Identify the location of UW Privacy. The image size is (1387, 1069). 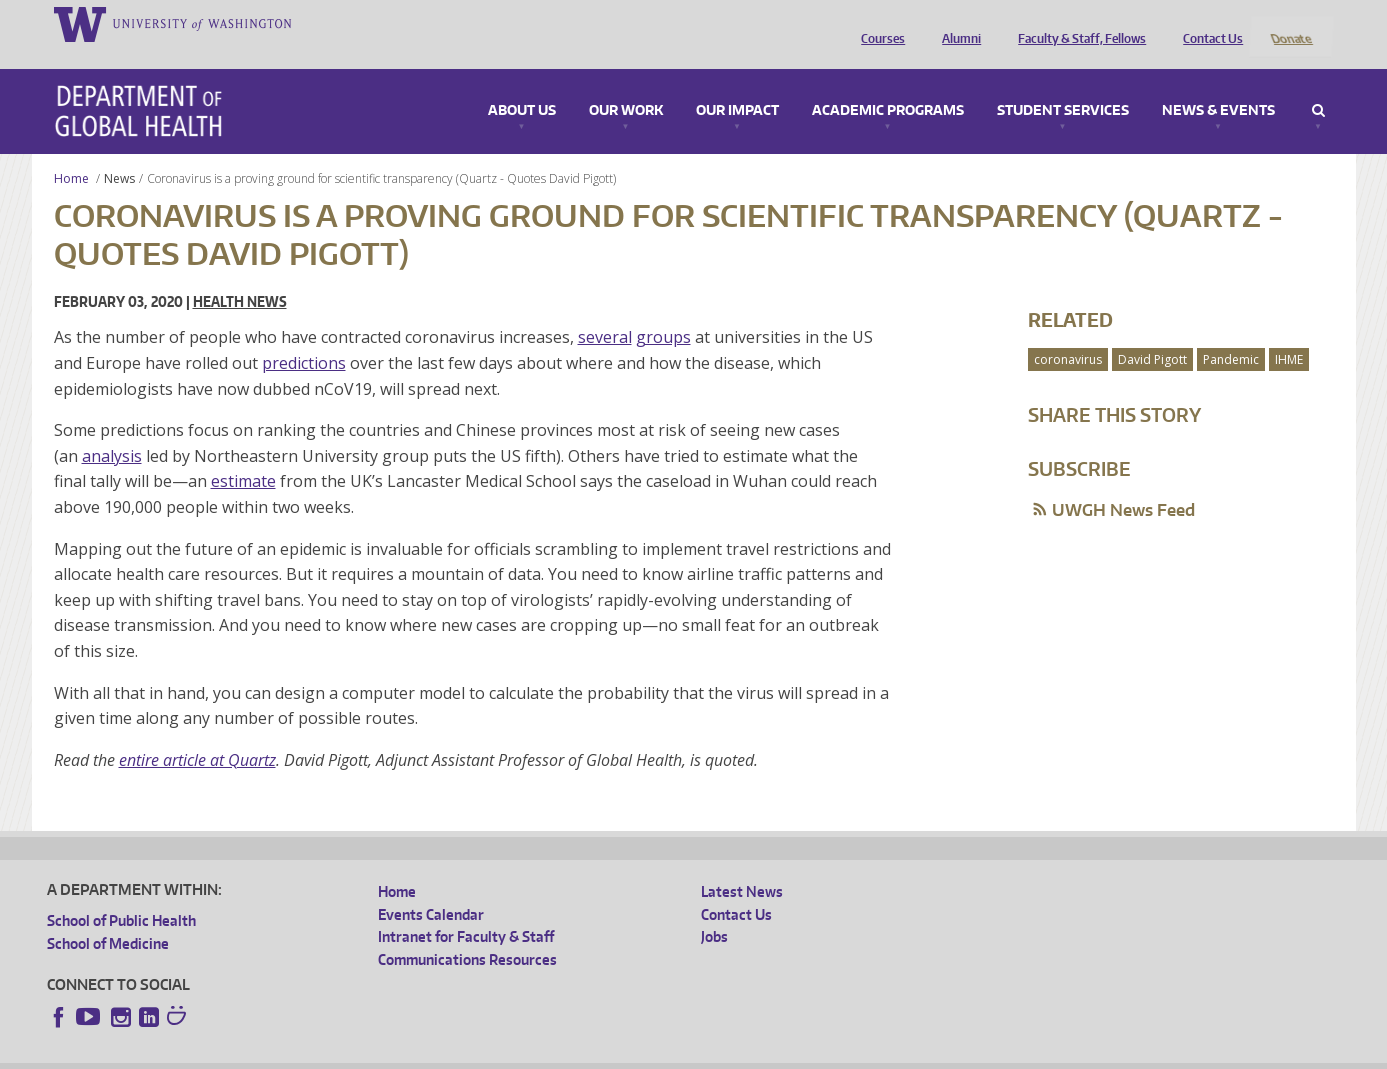
(312, 1053).